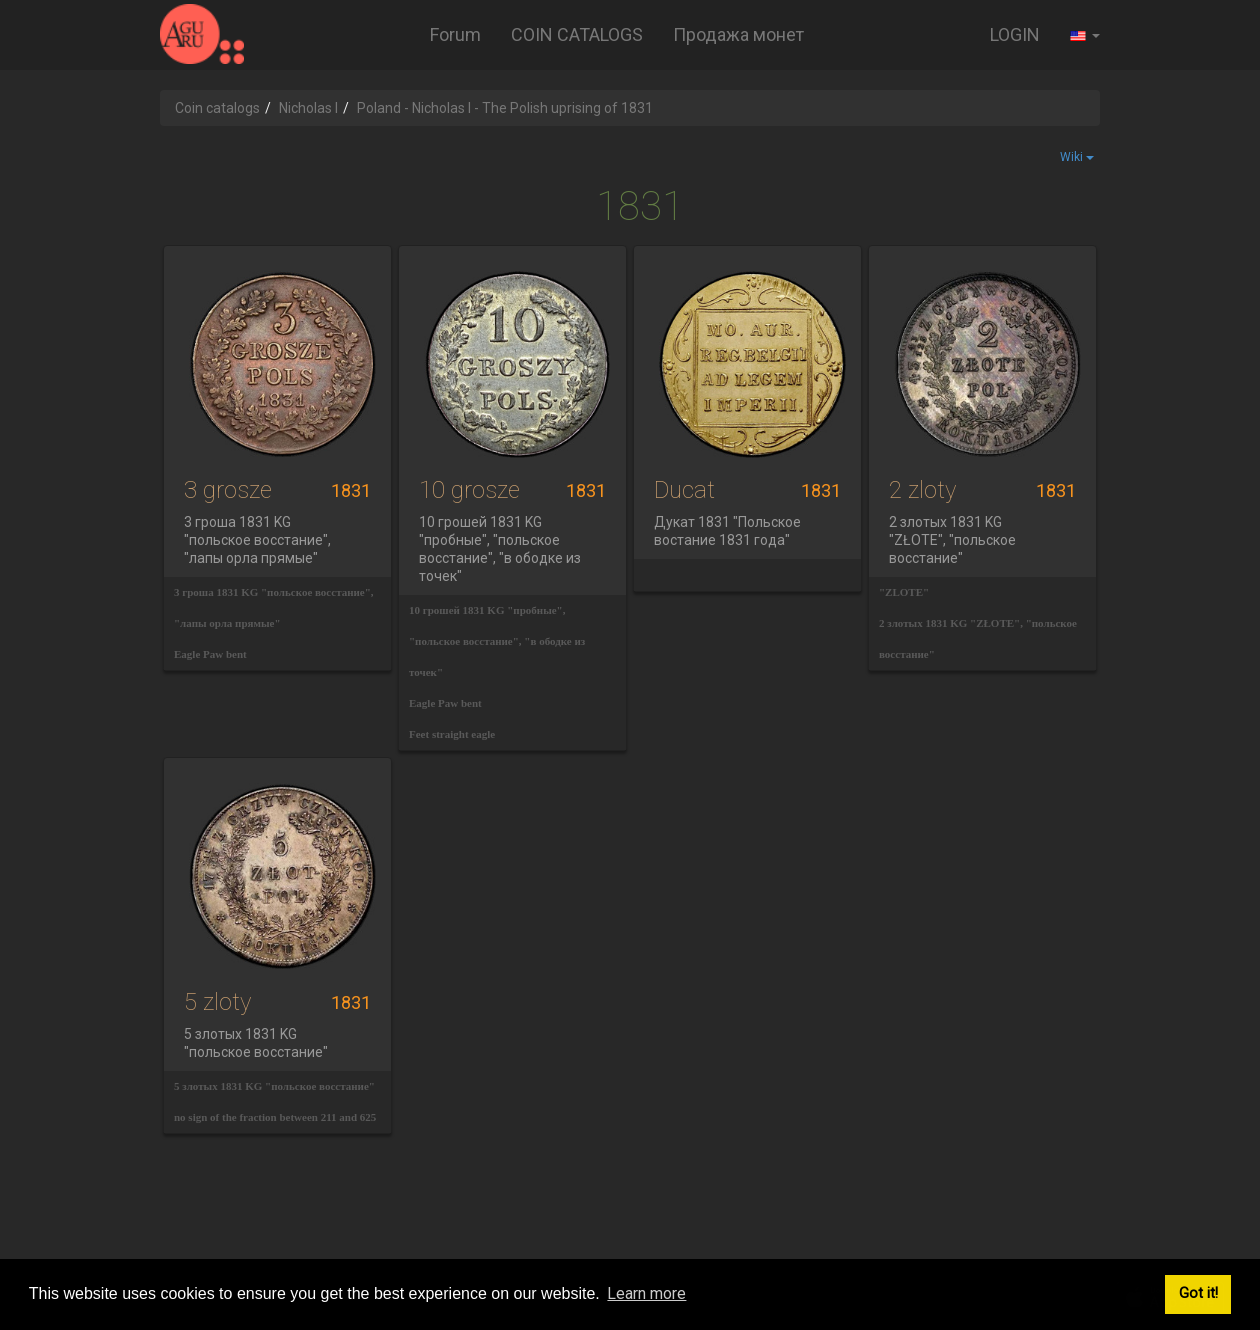 The height and width of the screenshot is (1330, 1260). Describe the element at coordinates (738, 34) in the screenshot. I see `Продажа монет` at that location.